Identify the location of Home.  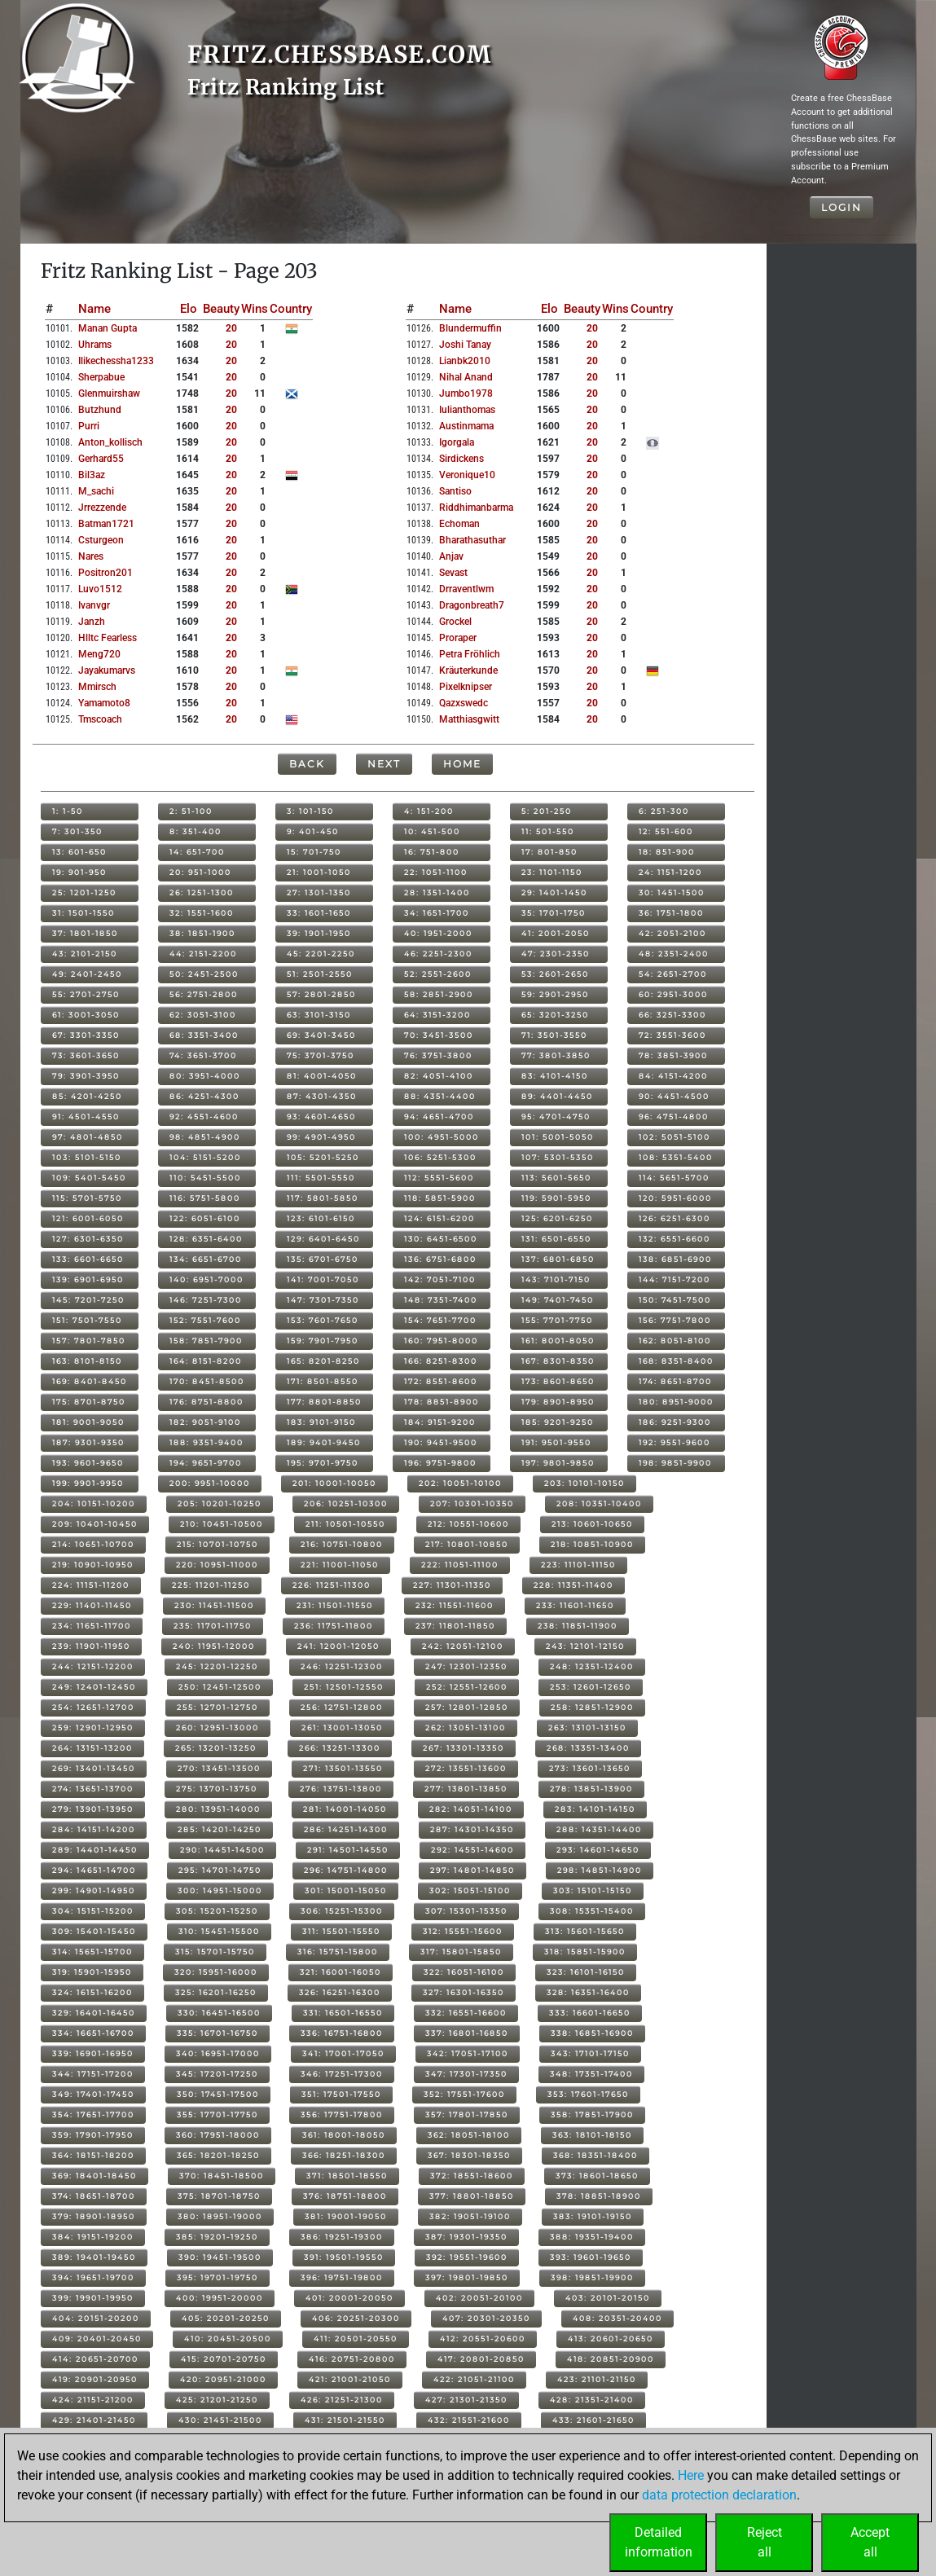
(462, 764).